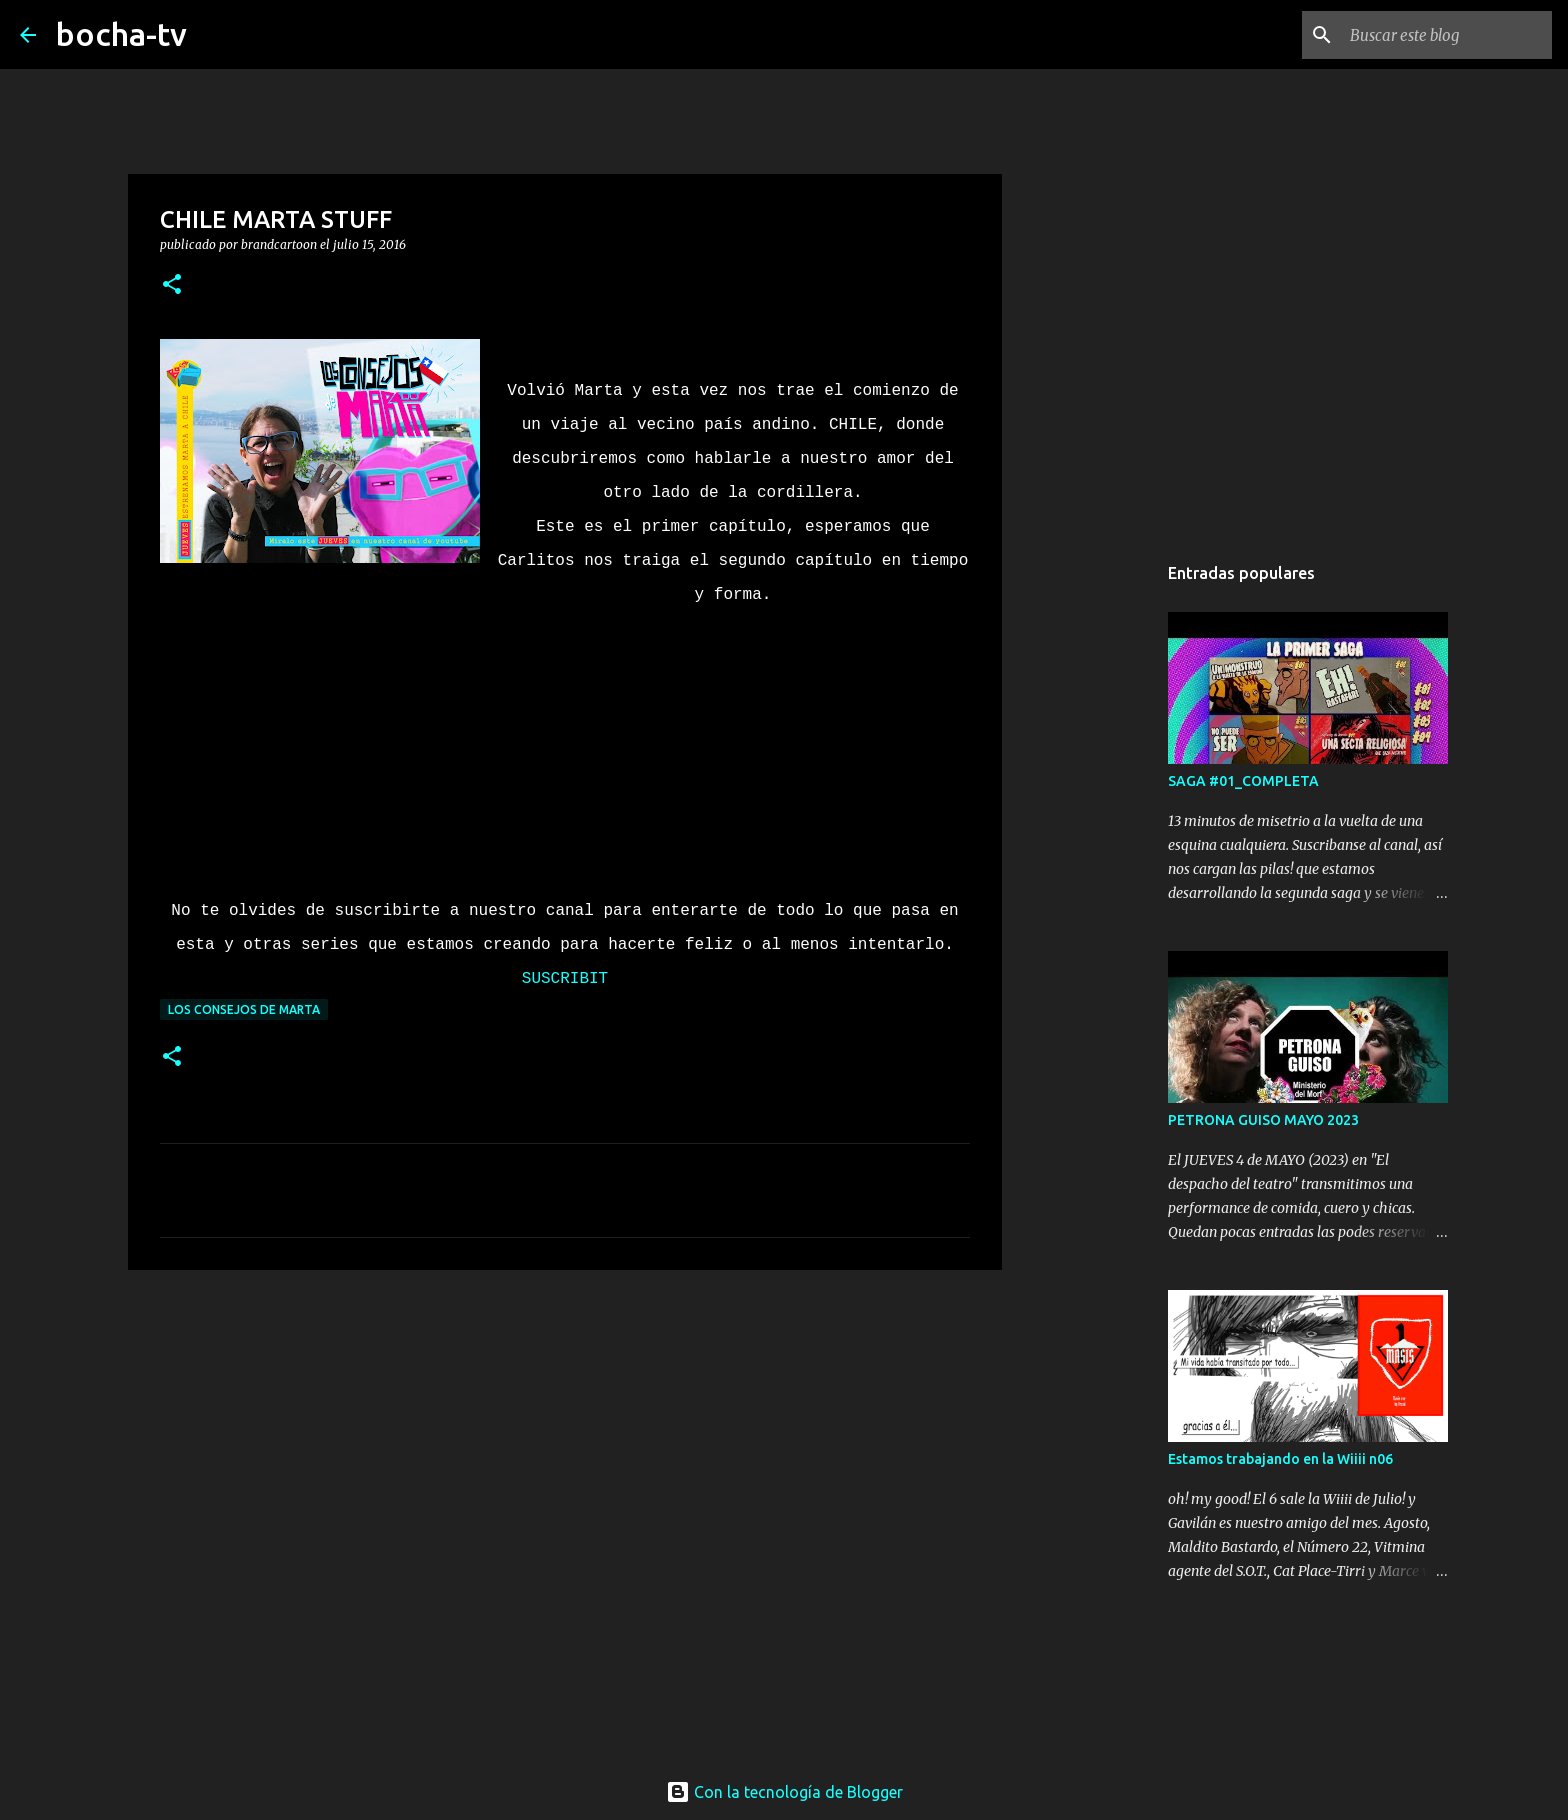 The width and height of the screenshot is (1568, 1820). I want to click on [button], so click(172, 285).